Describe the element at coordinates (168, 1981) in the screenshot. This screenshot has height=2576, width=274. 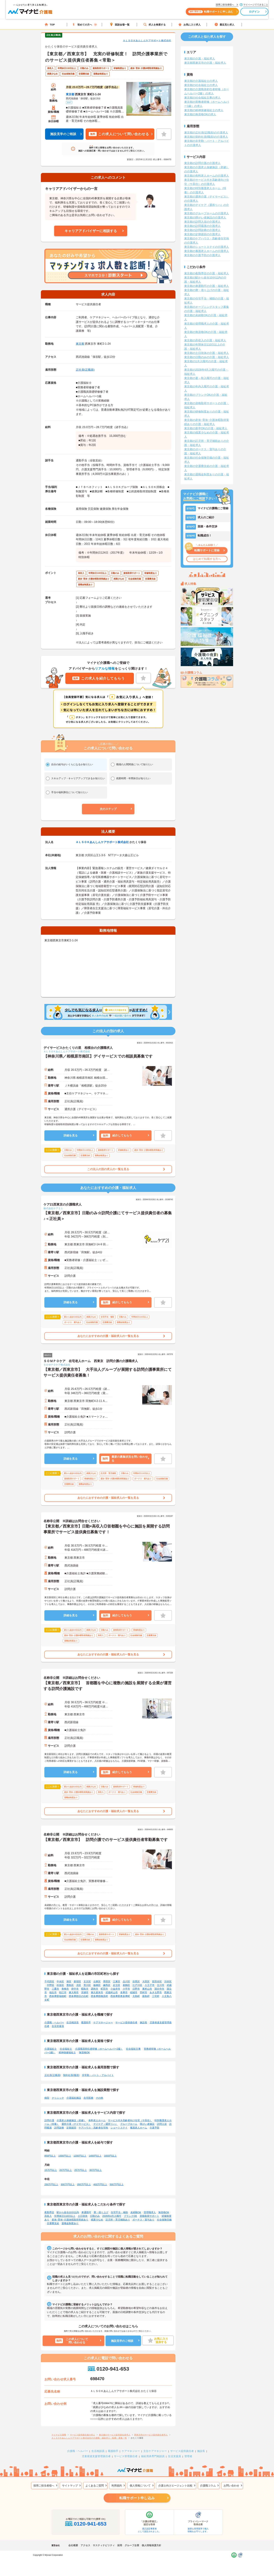
I see `渋谷区` at that location.